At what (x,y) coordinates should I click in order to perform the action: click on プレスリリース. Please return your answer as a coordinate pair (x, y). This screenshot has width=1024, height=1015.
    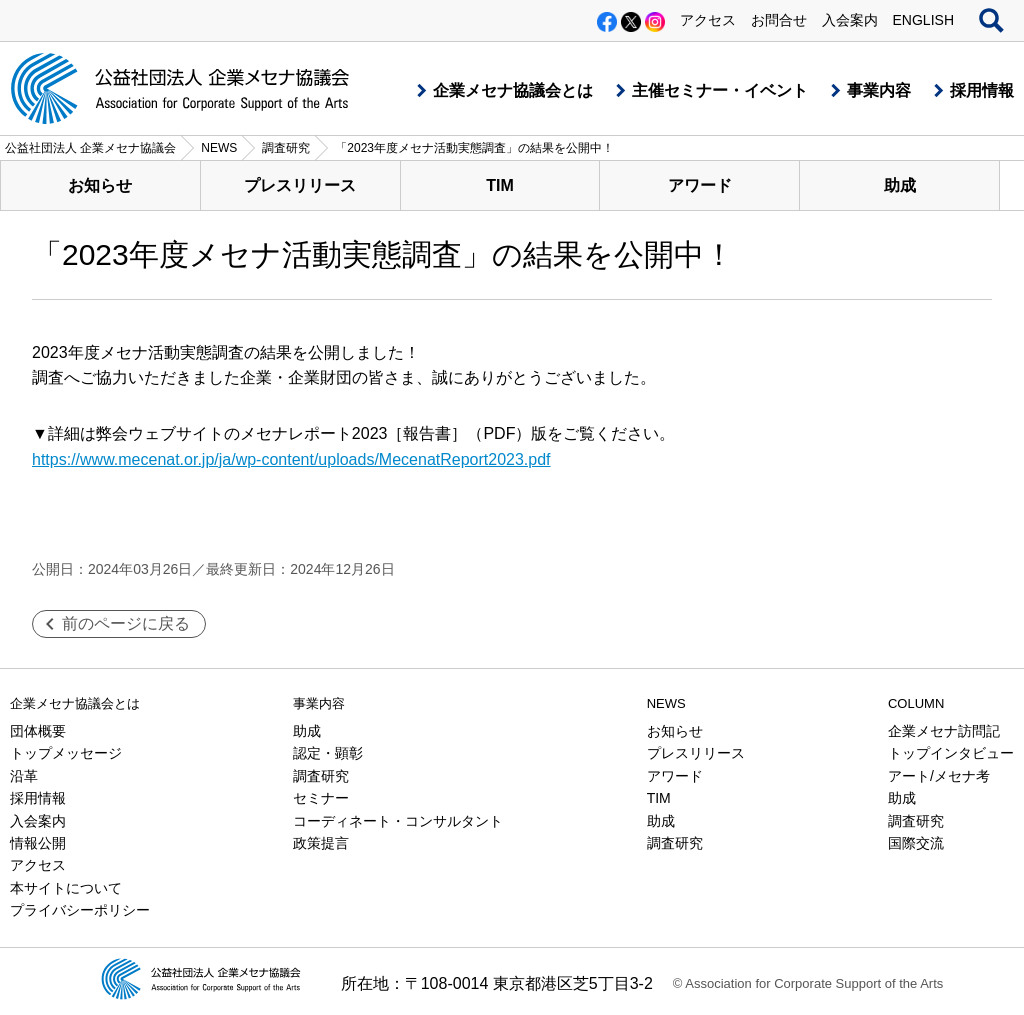
    Looking at the image, I should click on (300, 185).